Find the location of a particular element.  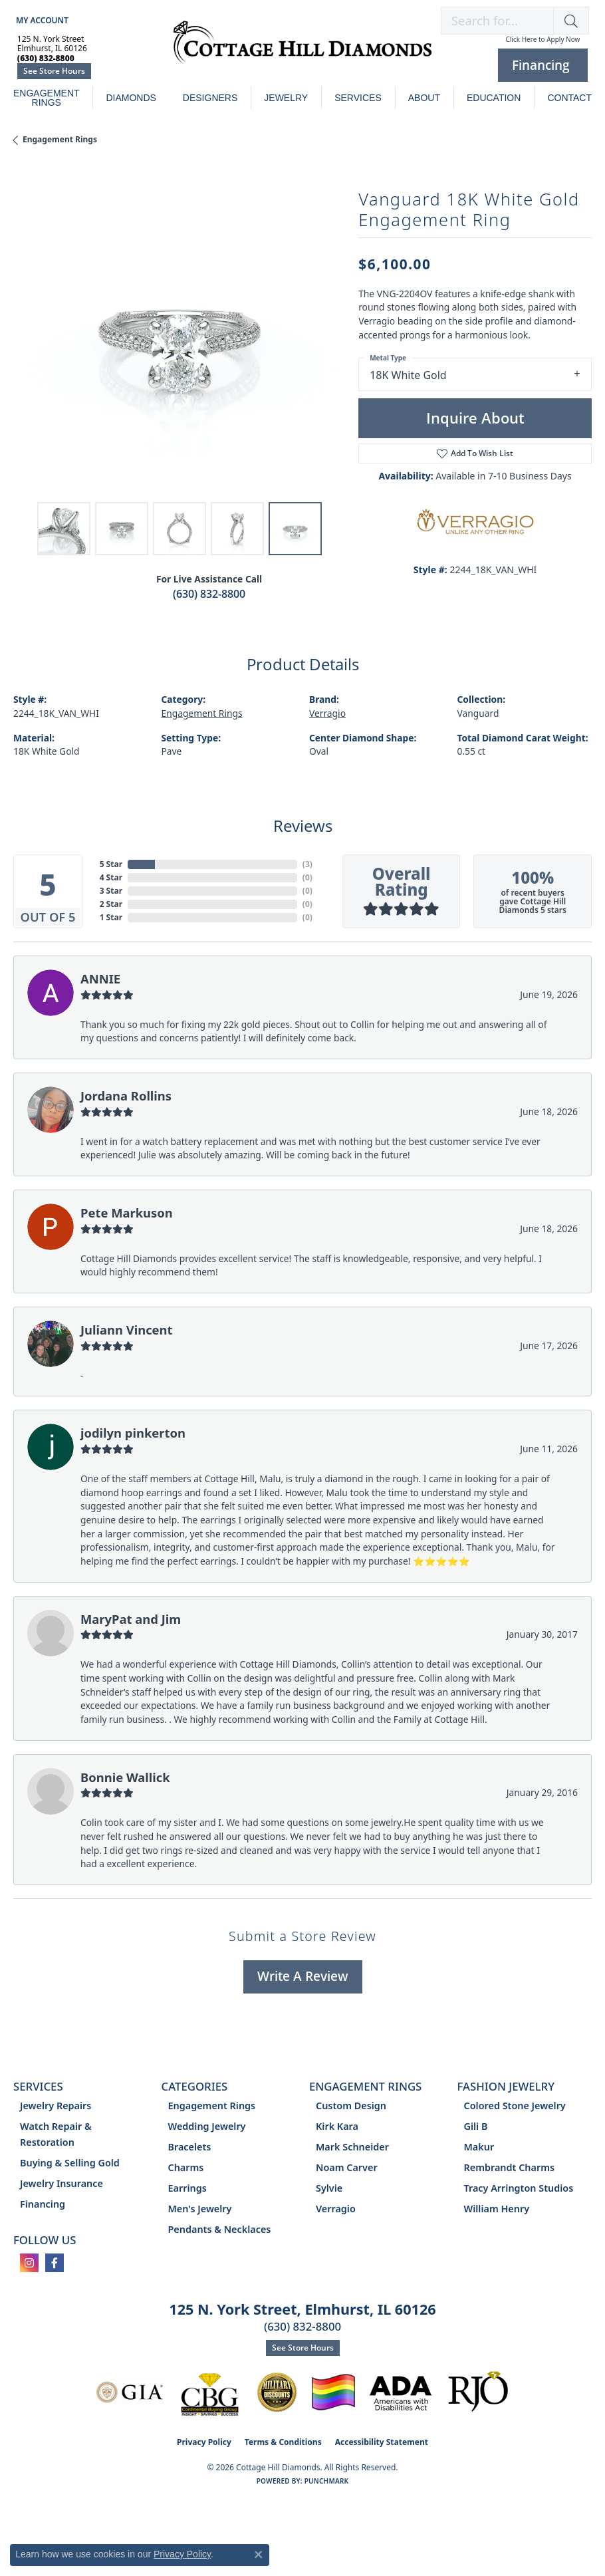

Jewelry is located at coordinates (286, 97).